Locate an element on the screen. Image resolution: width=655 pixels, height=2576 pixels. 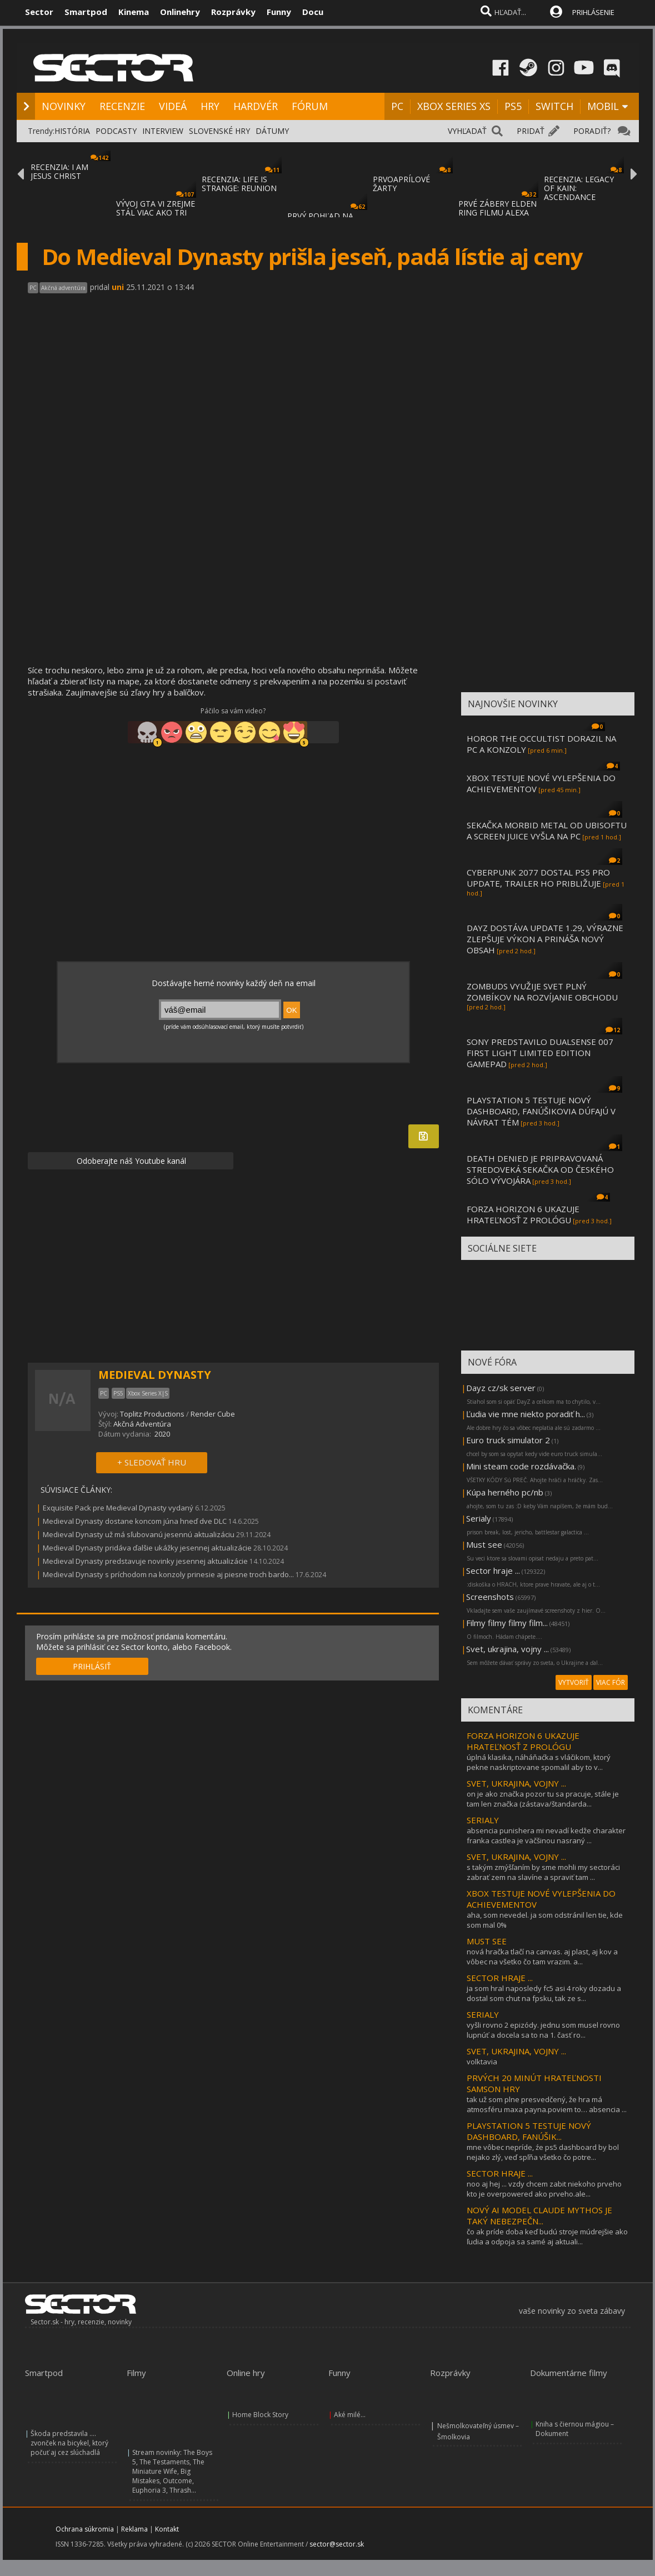
SEKAČKA MORBID METAL OD UBISOFTU A SCREEN JUICE VYŠLA NA PC is located at coordinates (547, 830).